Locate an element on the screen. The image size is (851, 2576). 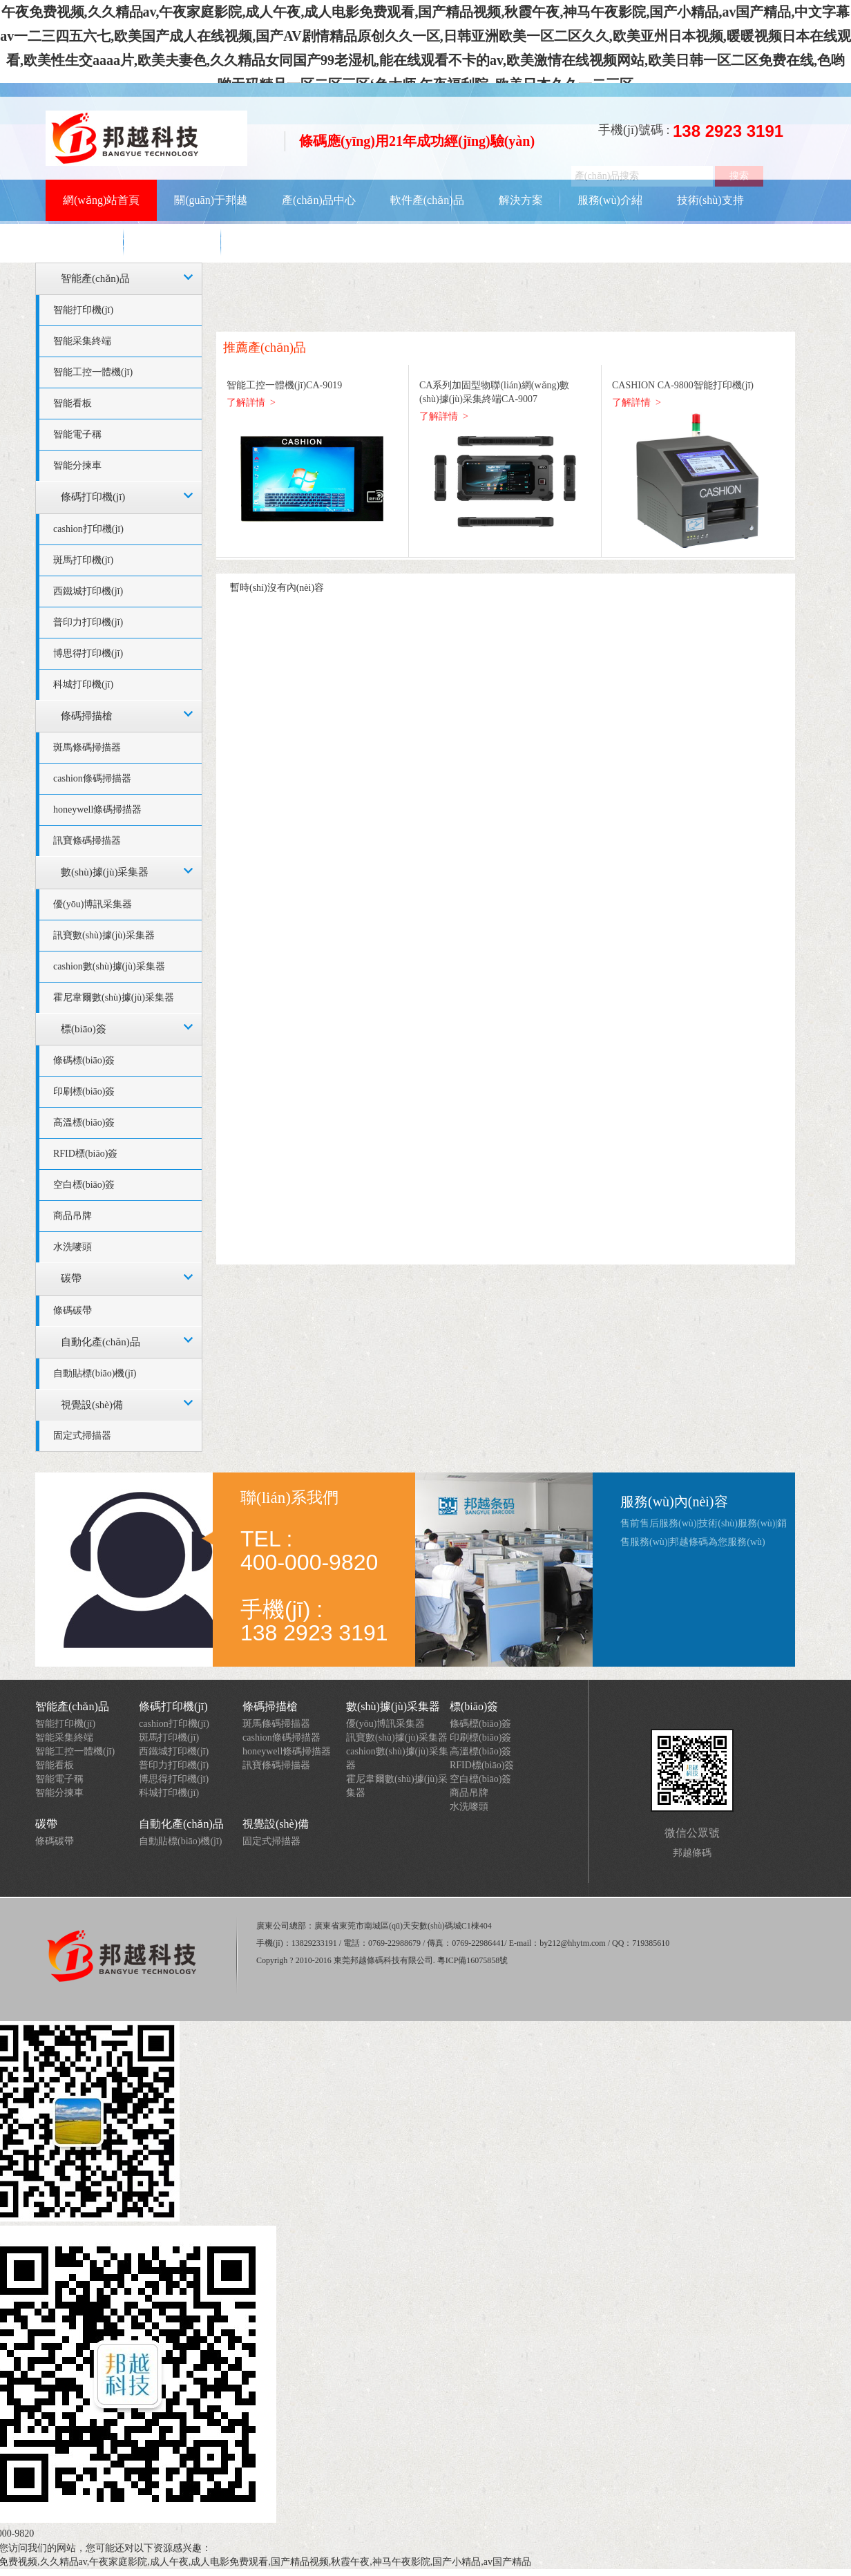
智能產(chǎn)品 is located at coordinates (95, 278).